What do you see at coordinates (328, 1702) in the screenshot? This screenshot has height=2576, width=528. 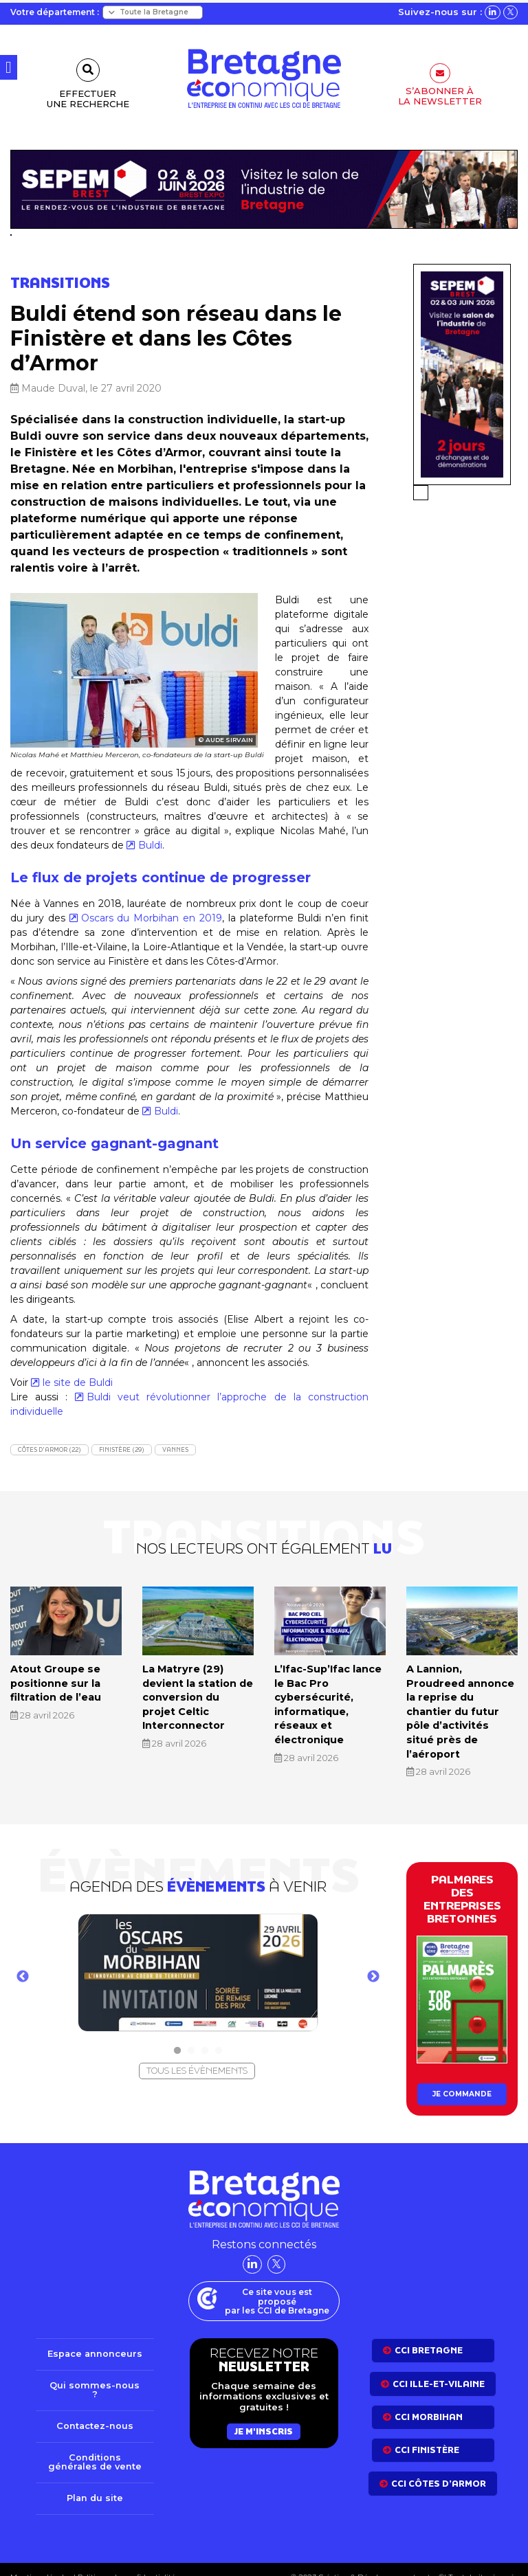 I see `L’Ifac-Sup’Ifac lance le Bac Pro cybersécurité, informatique, réseaux et électronique` at bounding box center [328, 1702].